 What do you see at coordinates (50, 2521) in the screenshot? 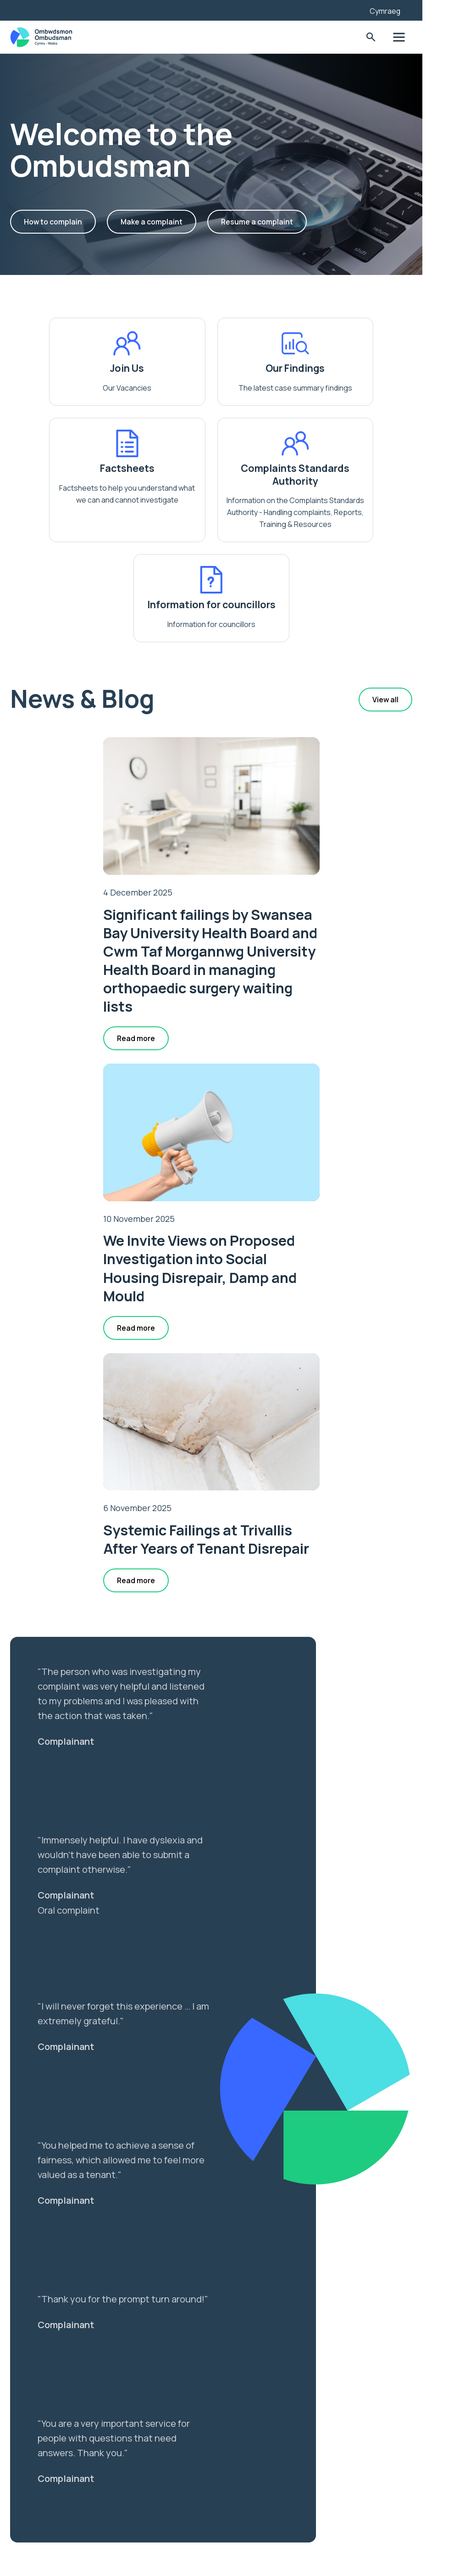
I see `Contact Us` at bounding box center [50, 2521].